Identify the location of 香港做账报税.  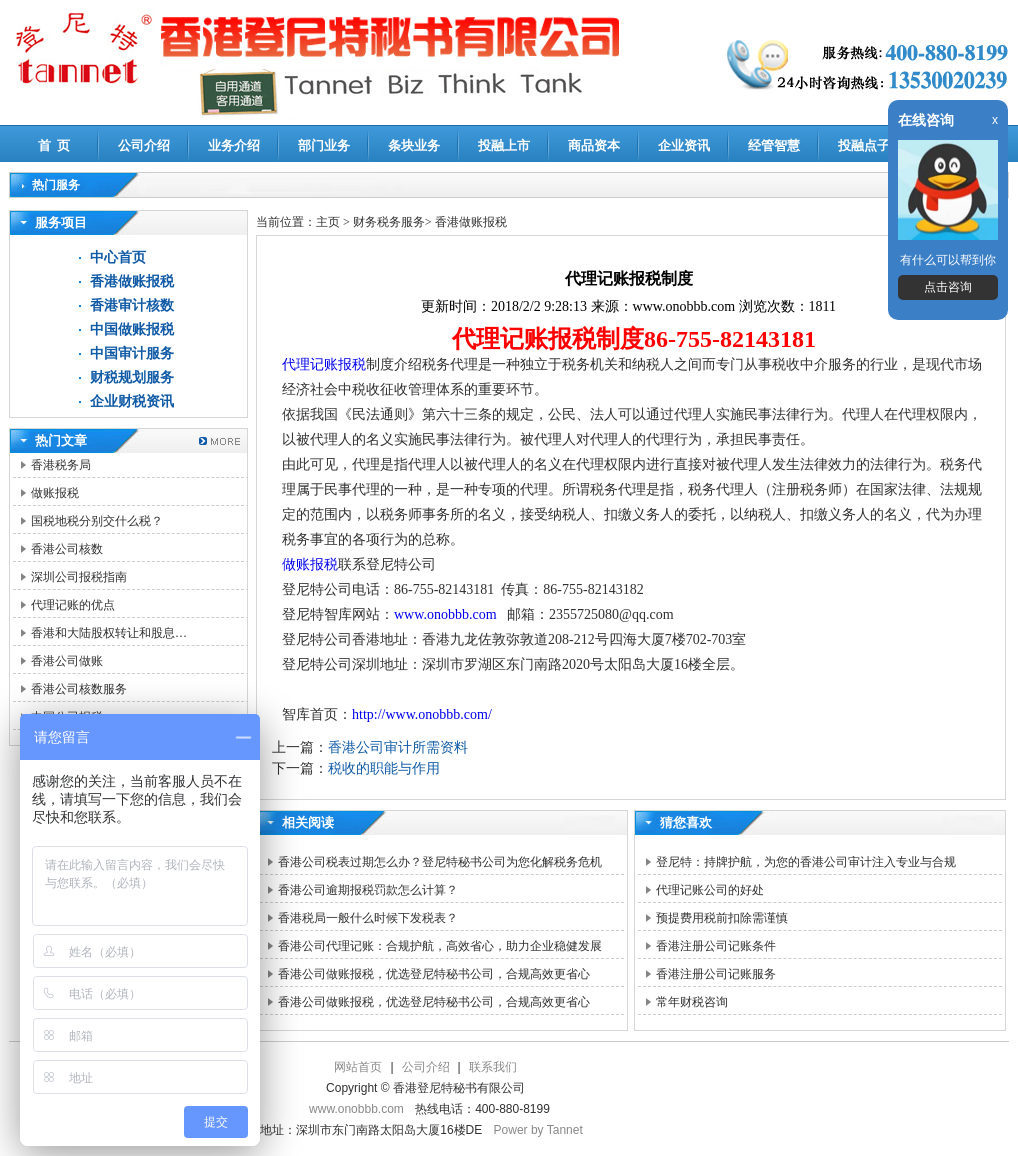
(132, 281).